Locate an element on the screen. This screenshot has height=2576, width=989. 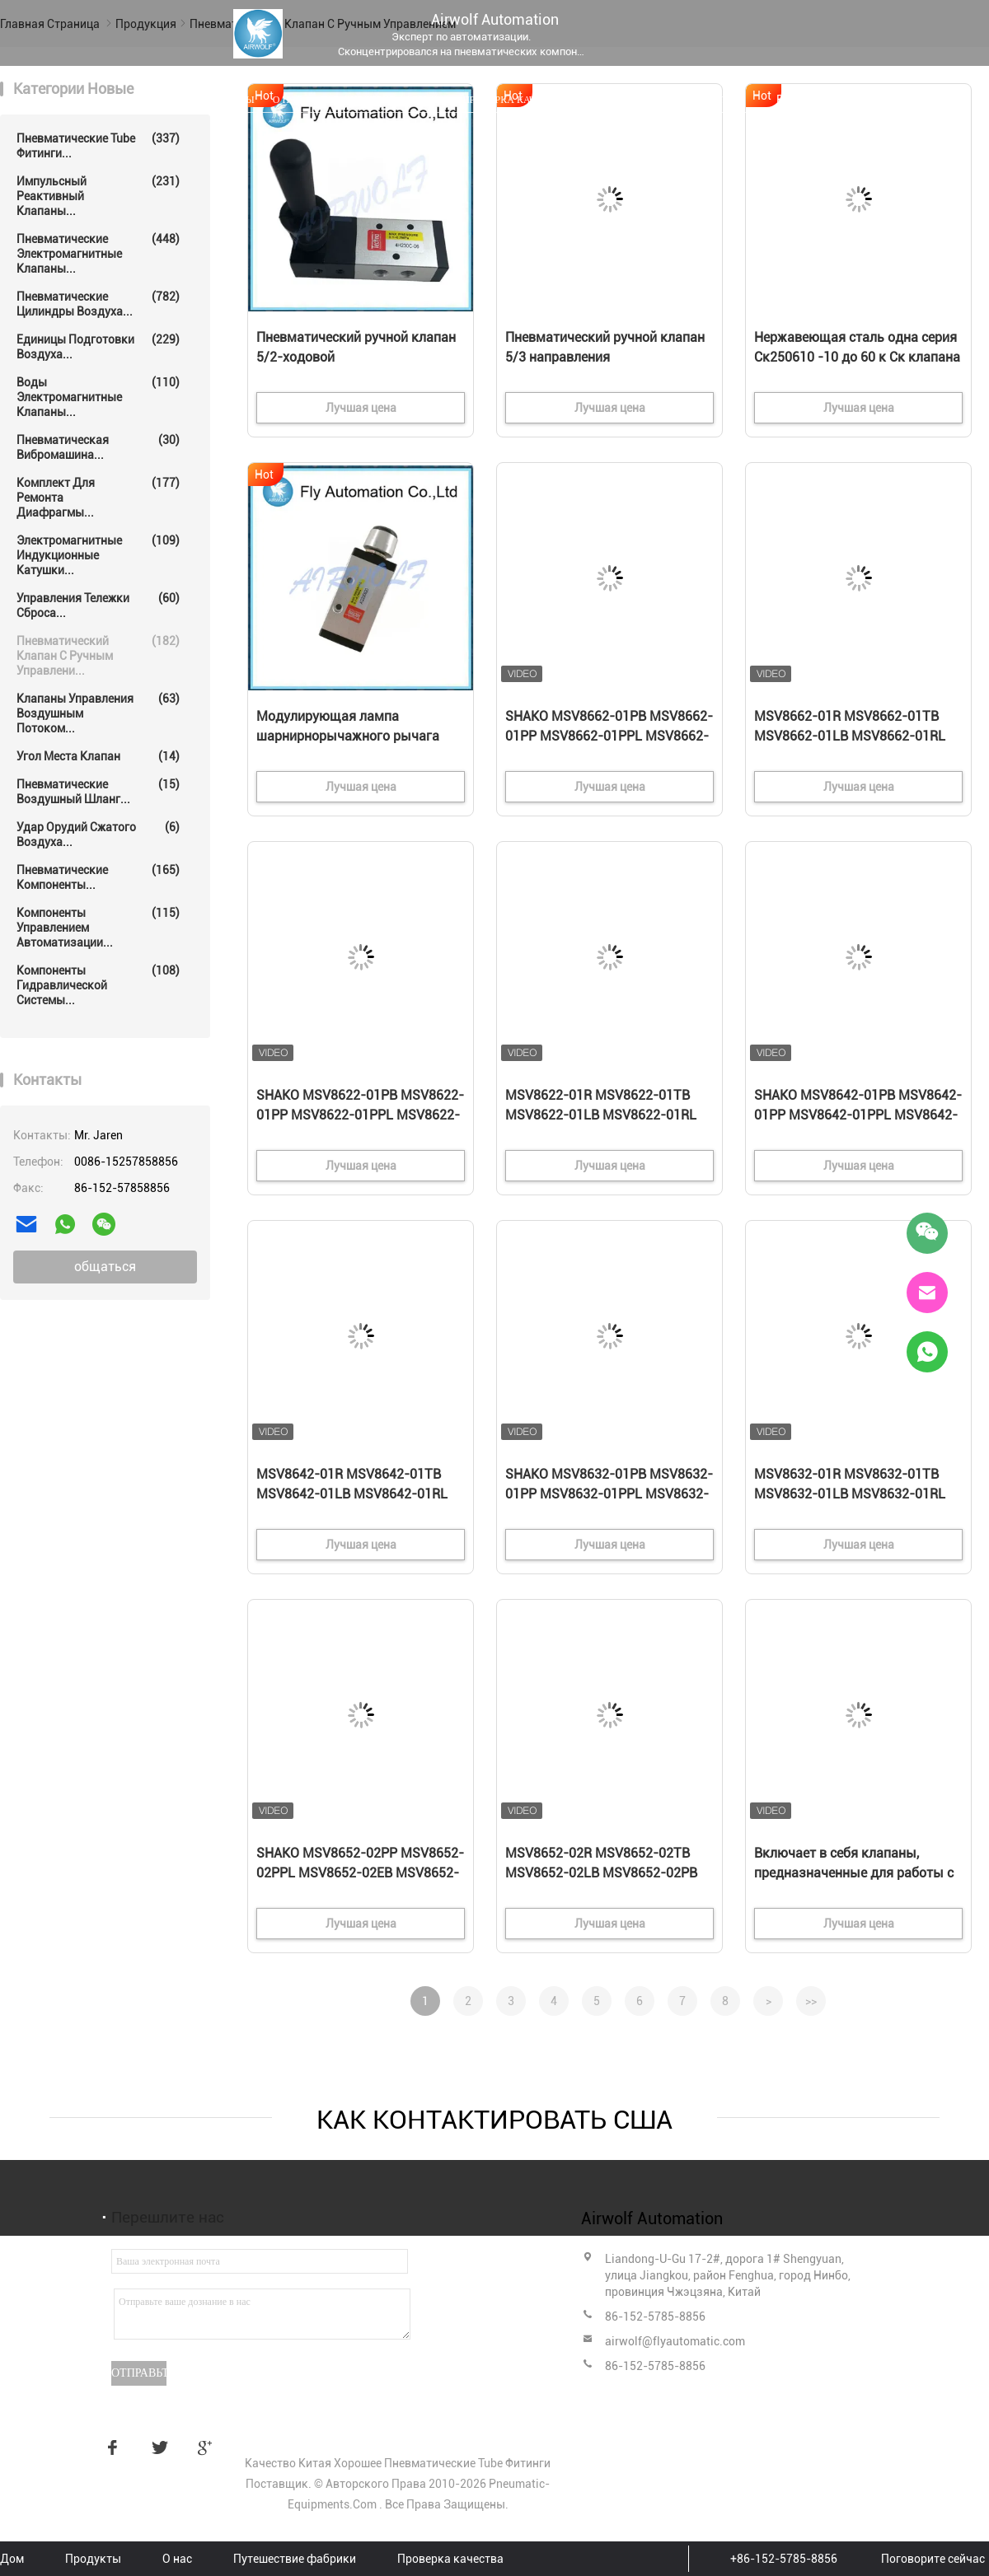
MSV8622-01R MSV8622-01TB MSV8622-01LB MSV8622-01RL Механический клапан Shako 3/2, 1/8" is located at coordinates (607, 1116).